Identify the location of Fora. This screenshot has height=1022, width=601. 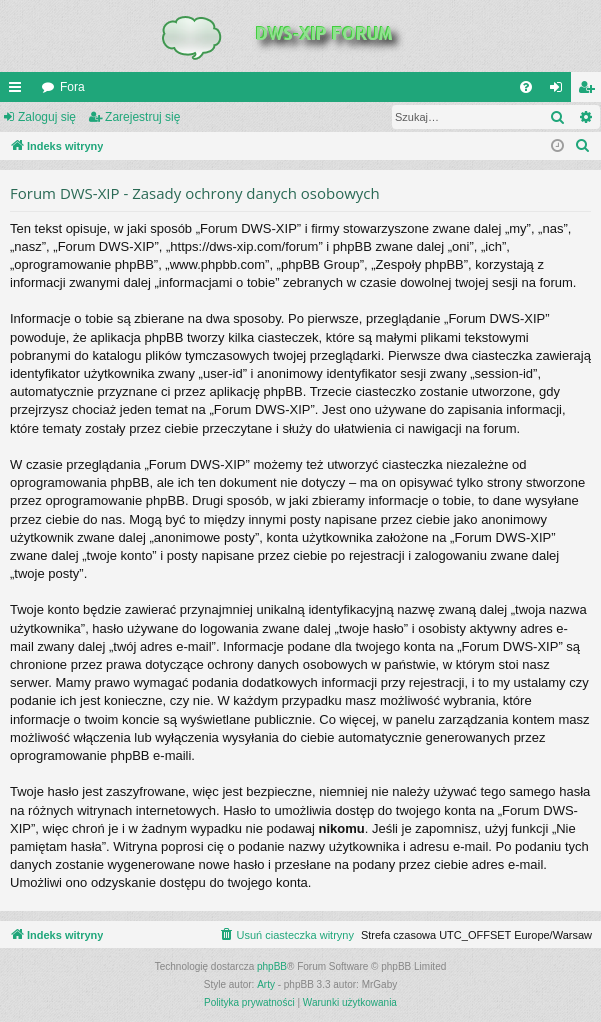
(72, 87).